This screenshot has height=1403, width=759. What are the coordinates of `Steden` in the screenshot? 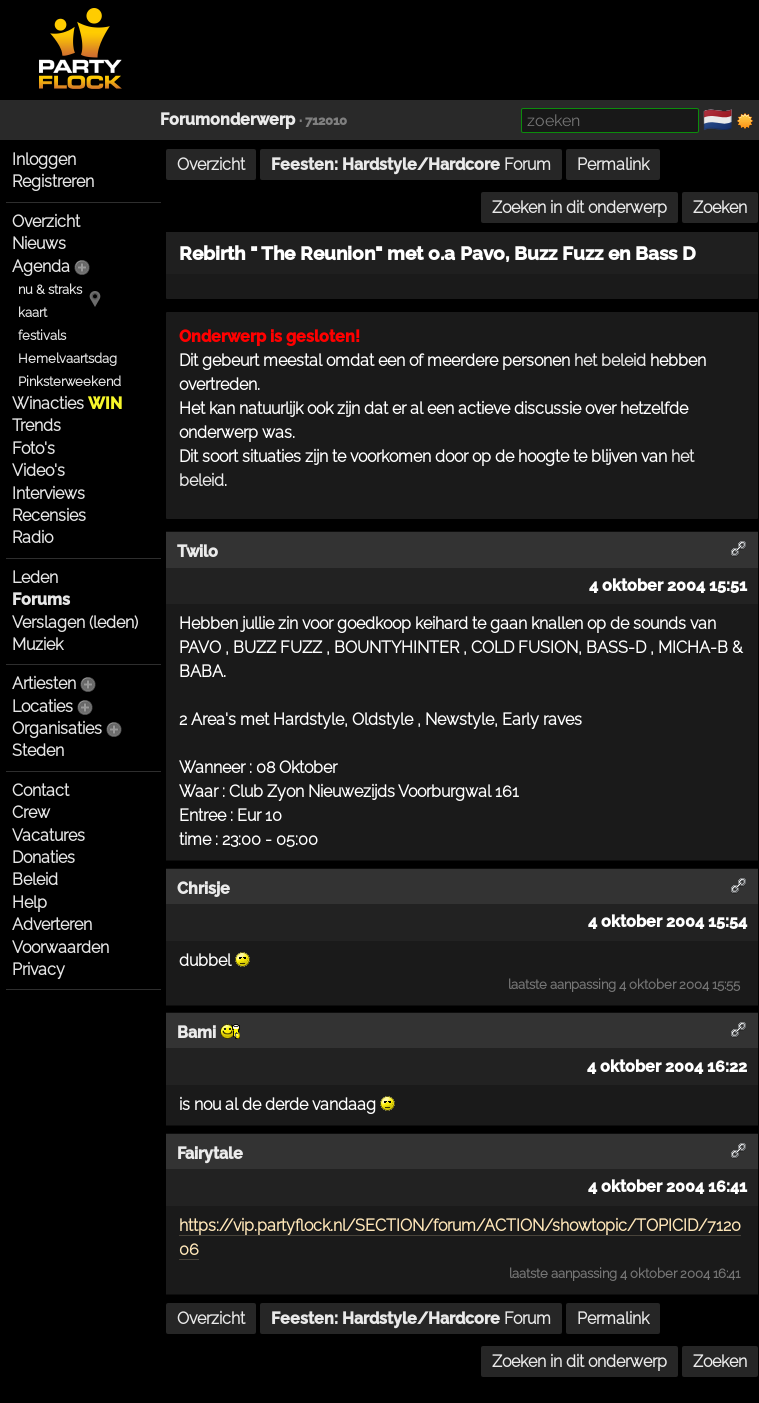 It's located at (38, 750).